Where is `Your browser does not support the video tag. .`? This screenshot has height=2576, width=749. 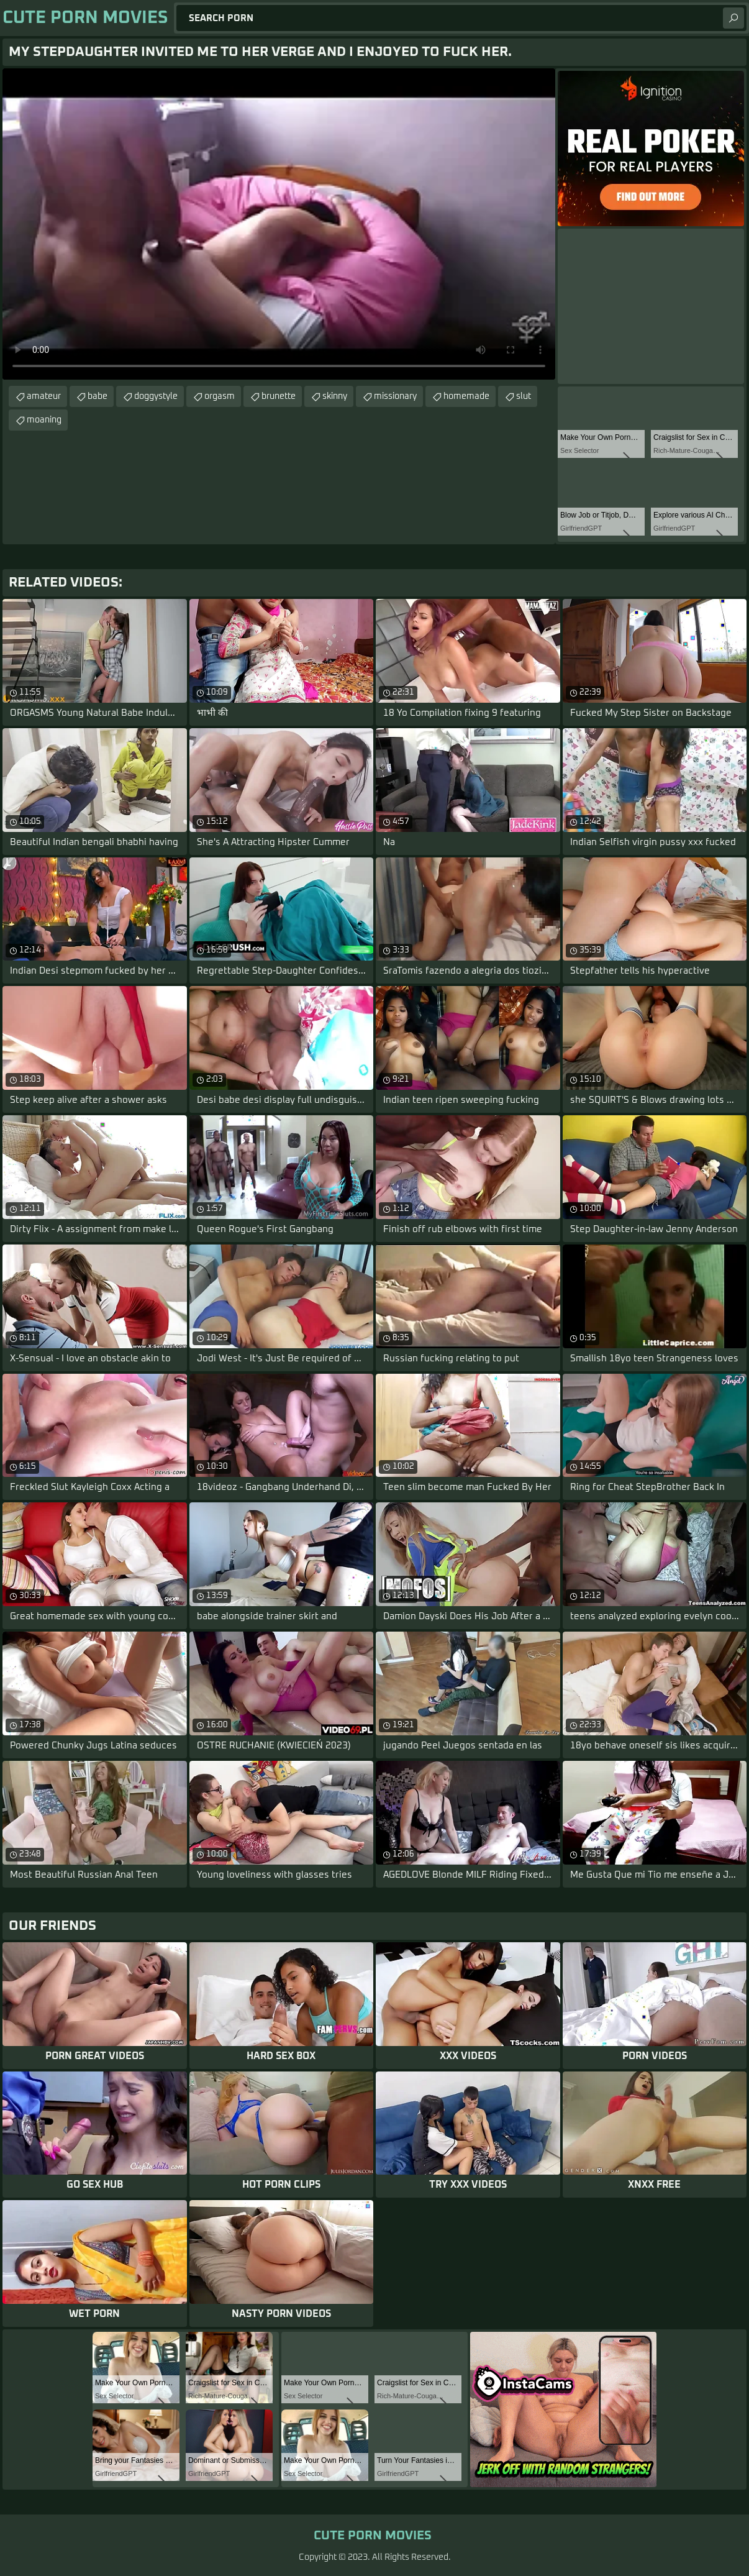 Your browser does not support the video tag. . is located at coordinates (278, 224).